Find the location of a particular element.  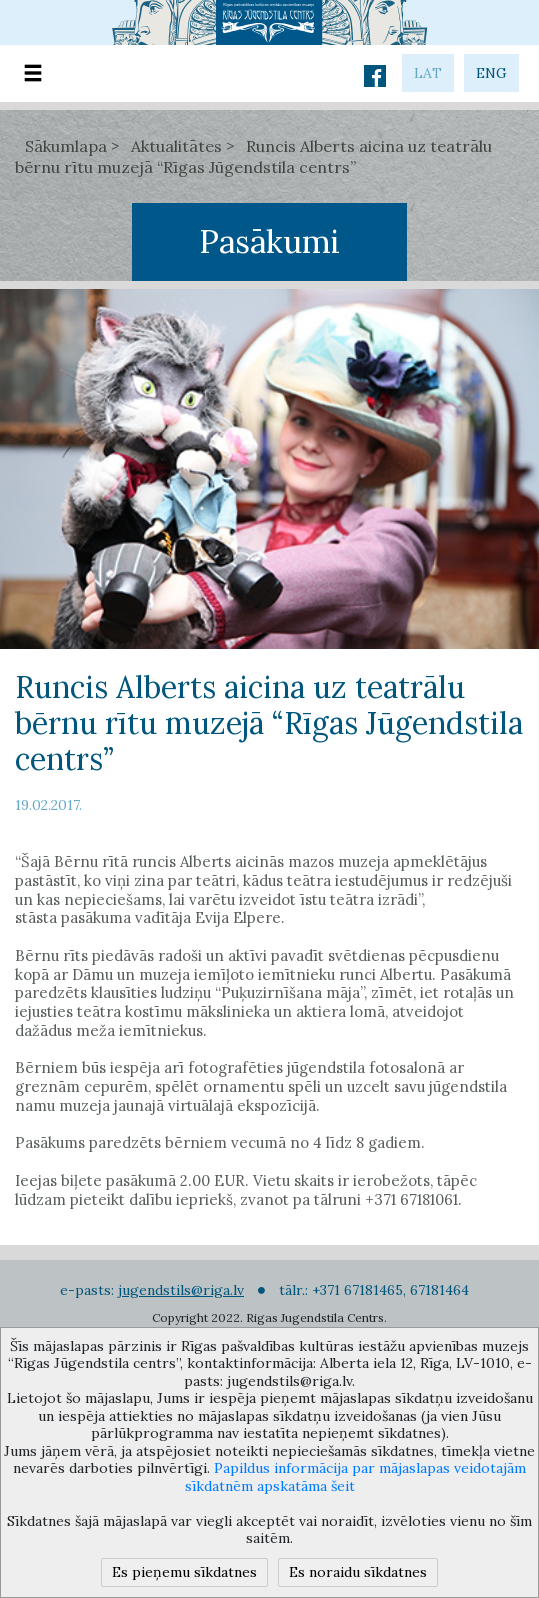

[Toggle navigation] is located at coordinates (33, 73).